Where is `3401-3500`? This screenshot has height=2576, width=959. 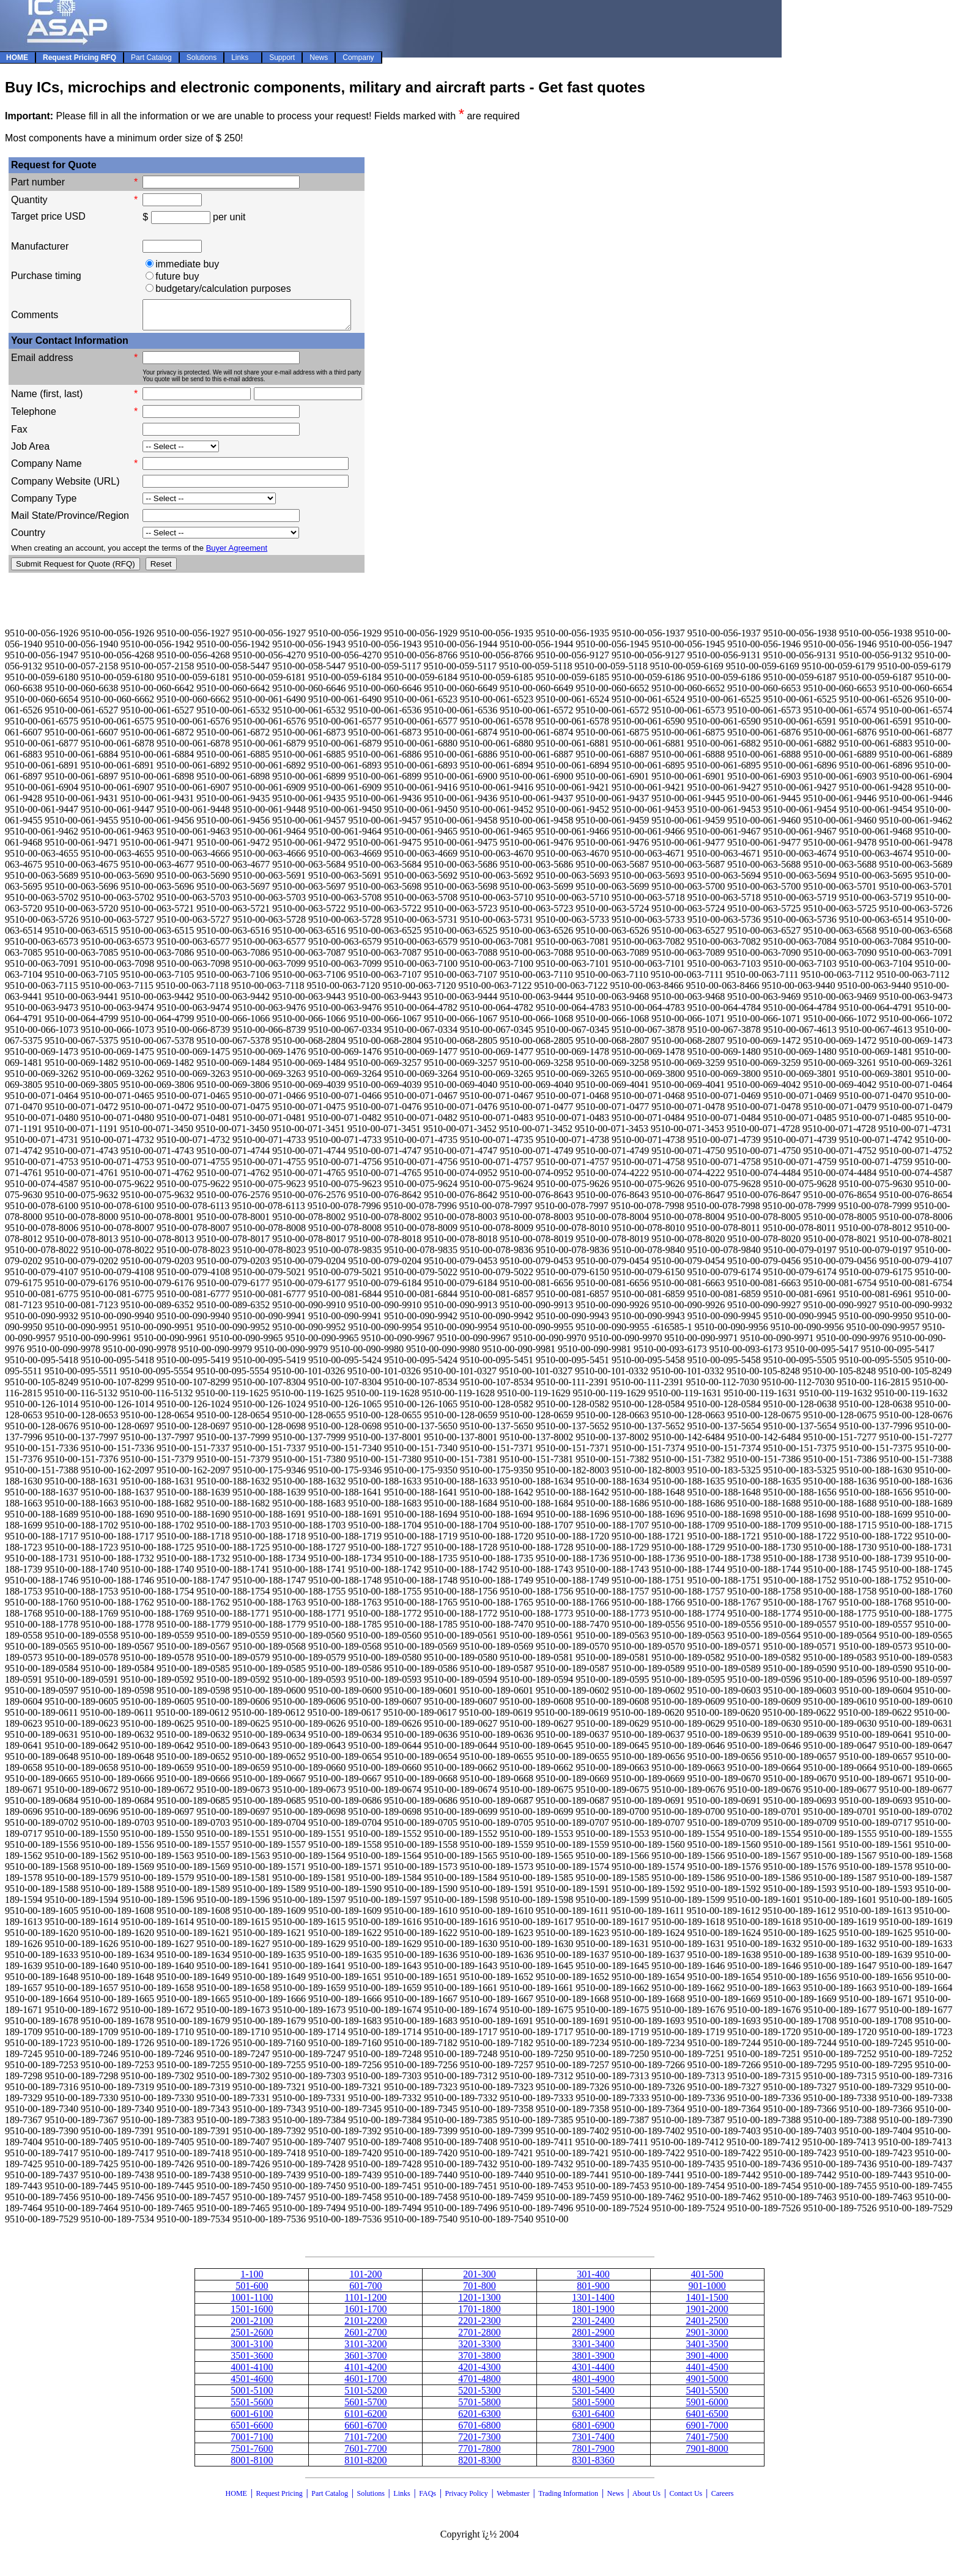 3401-3500 is located at coordinates (707, 2349).